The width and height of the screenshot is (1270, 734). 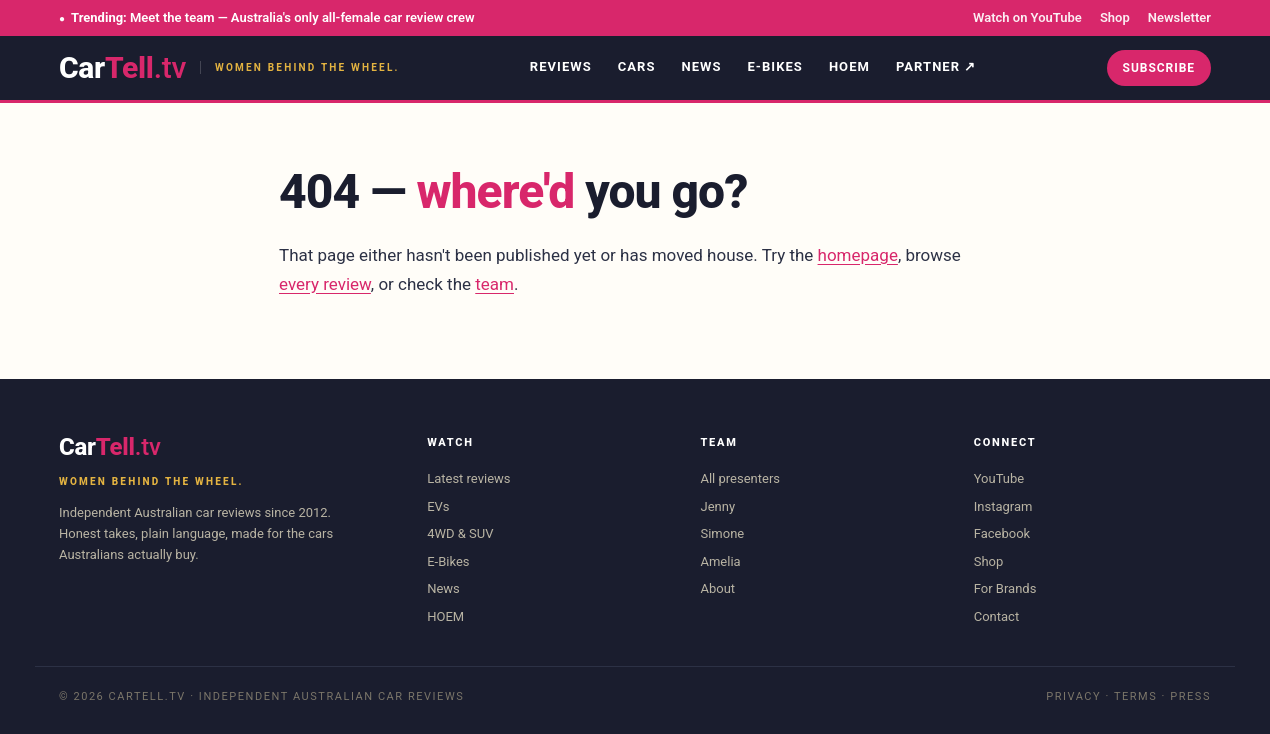 What do you see at coordinates (561, 66) in the screenshot?
I see `Reviews` at bounding box center [561, 66].